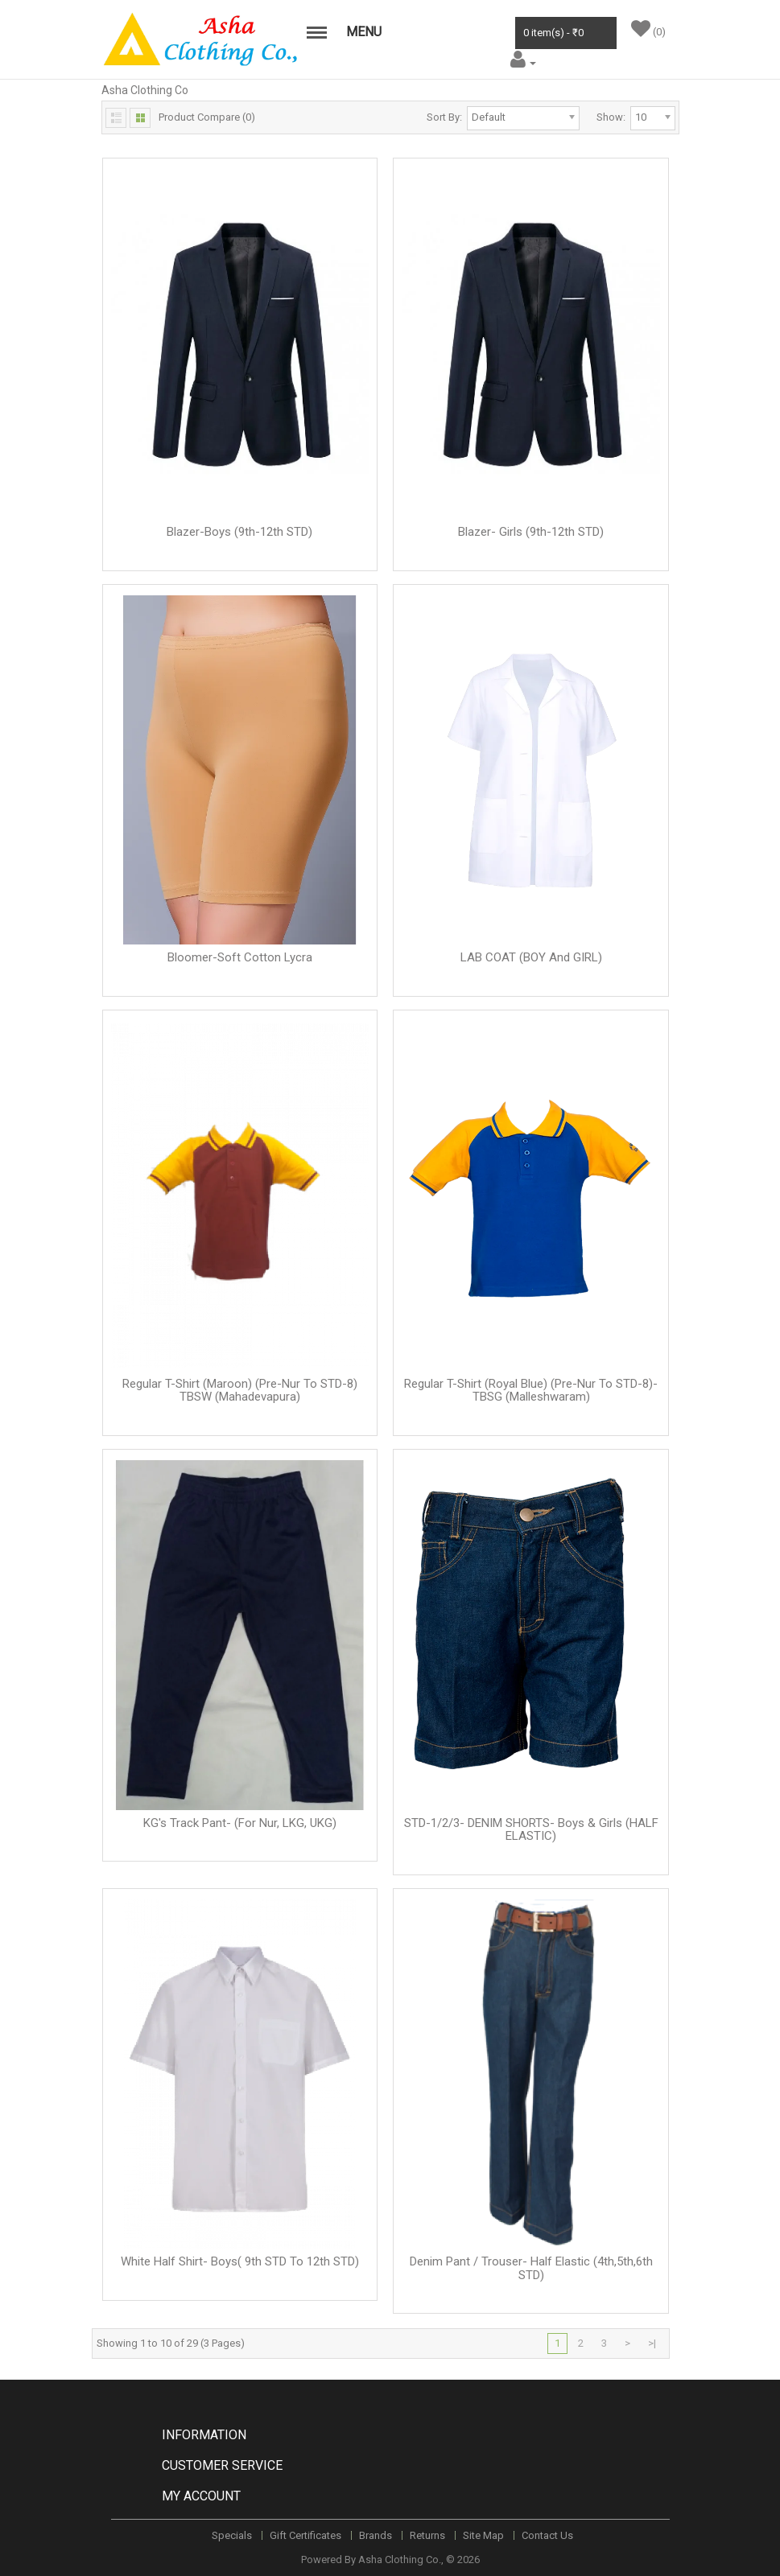 The width and height of the screenshot is (780, 2576). Describe the element at coordinates (239, 532) in the screenshot. I see `Blazer-Boys (9th-12th STD)` at that location.